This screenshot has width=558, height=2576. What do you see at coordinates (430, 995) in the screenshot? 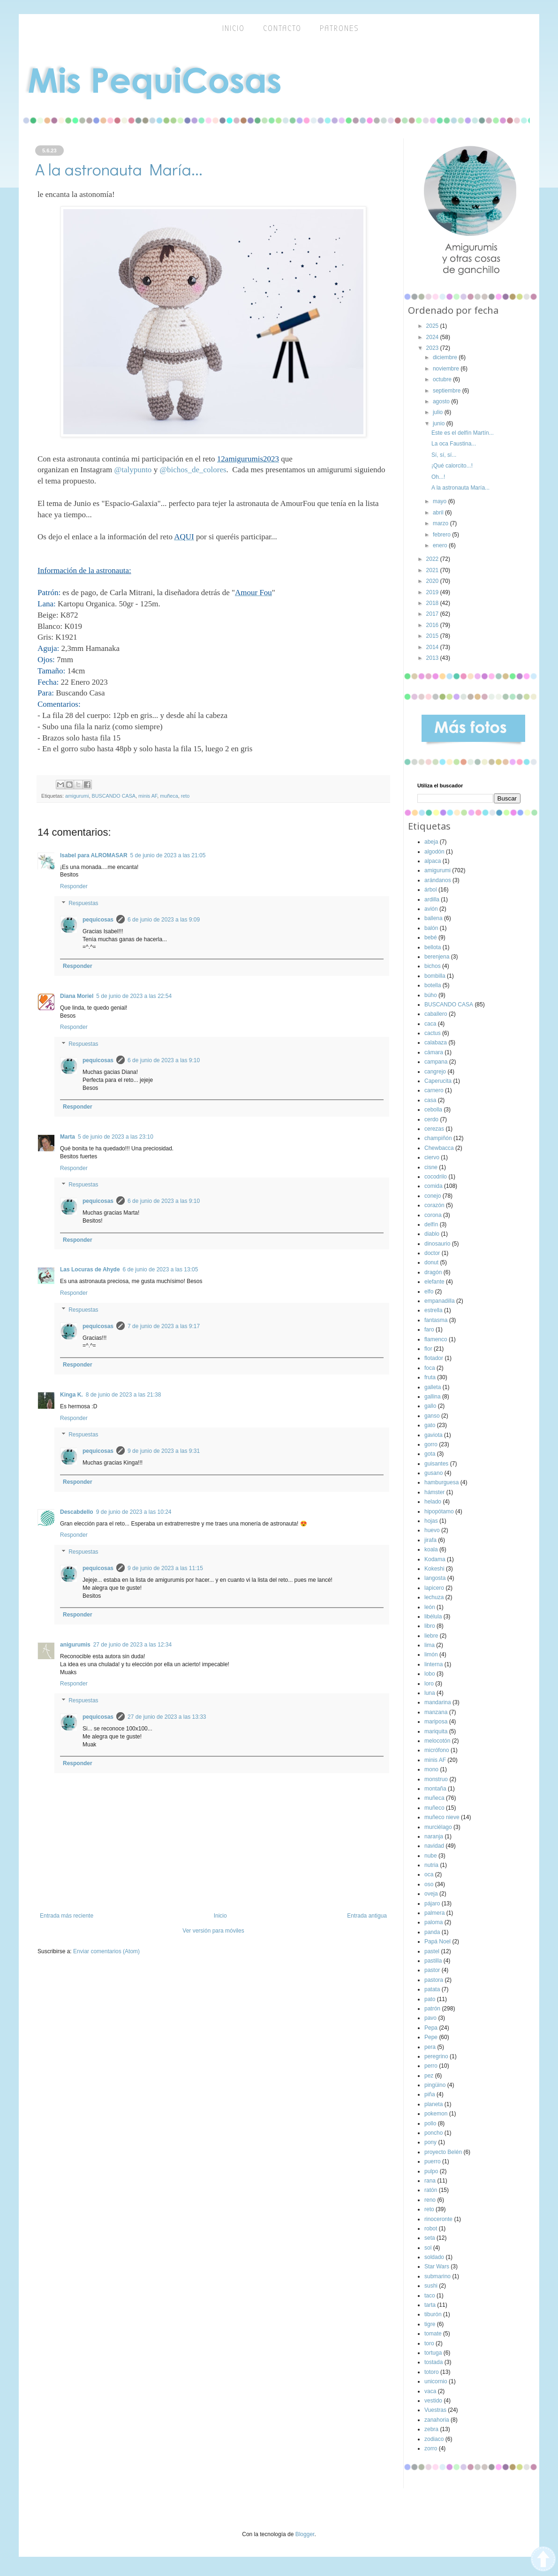
I see `búho` at bounding box center [430, 995].